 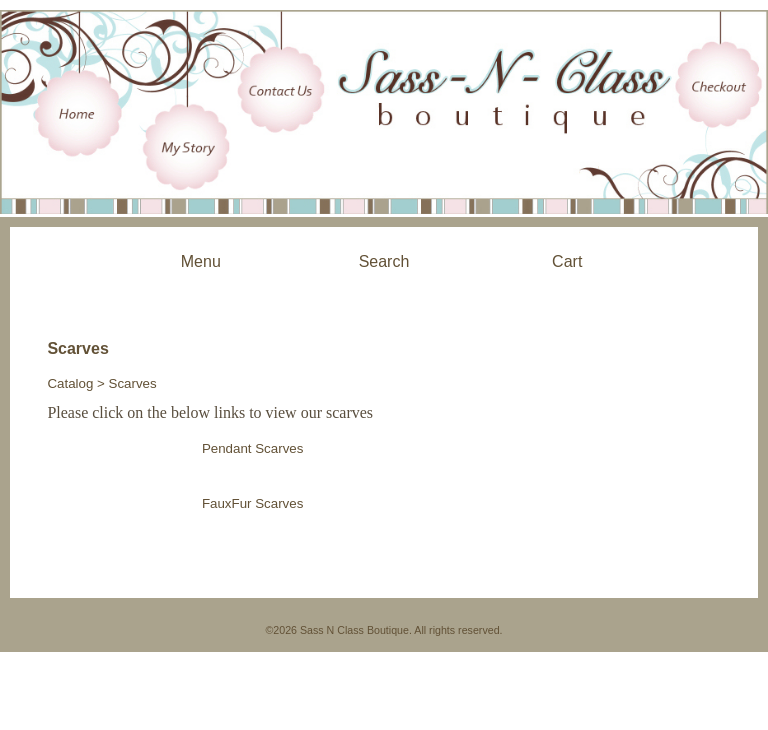 What do you see at coordinates (252, 503) in the screenshot?
I see `FauxFur Scarves` at bounding box center [252, 503].